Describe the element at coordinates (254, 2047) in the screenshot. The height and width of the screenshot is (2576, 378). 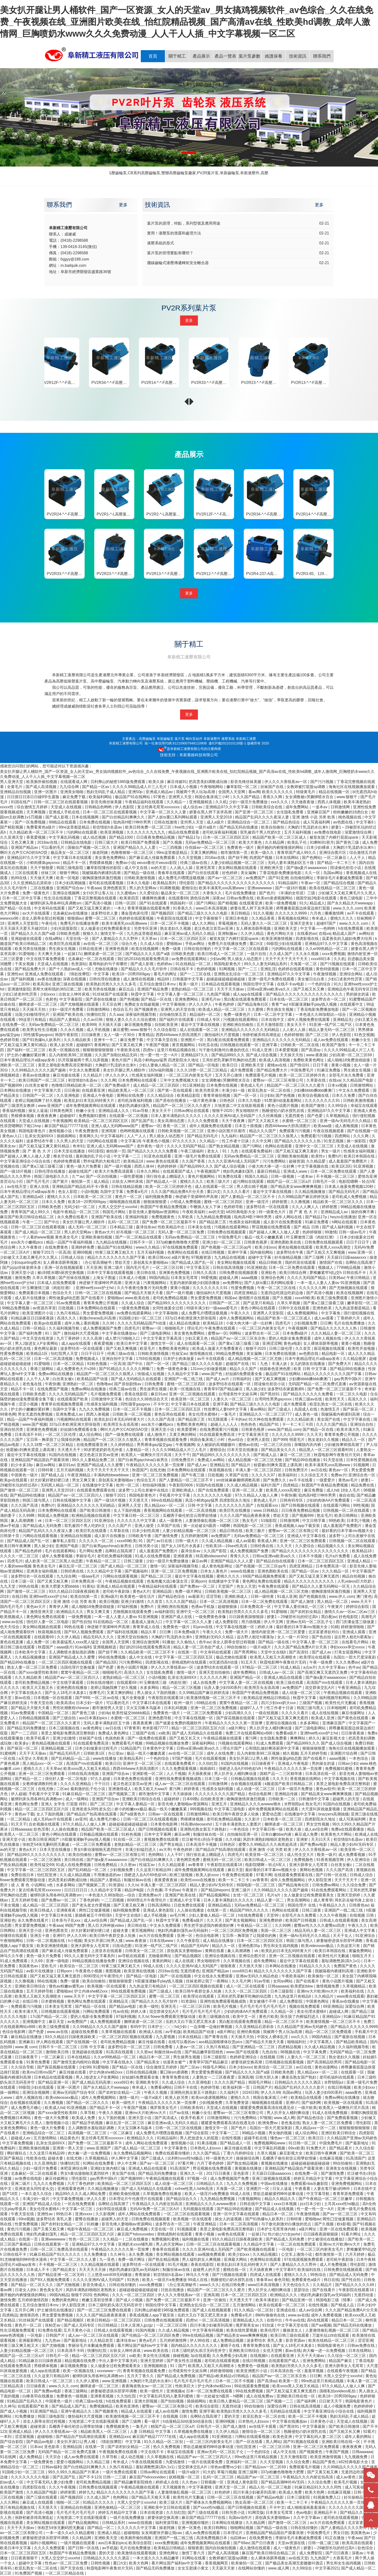
I see `国产亚洲精品一区二三区` at that location.